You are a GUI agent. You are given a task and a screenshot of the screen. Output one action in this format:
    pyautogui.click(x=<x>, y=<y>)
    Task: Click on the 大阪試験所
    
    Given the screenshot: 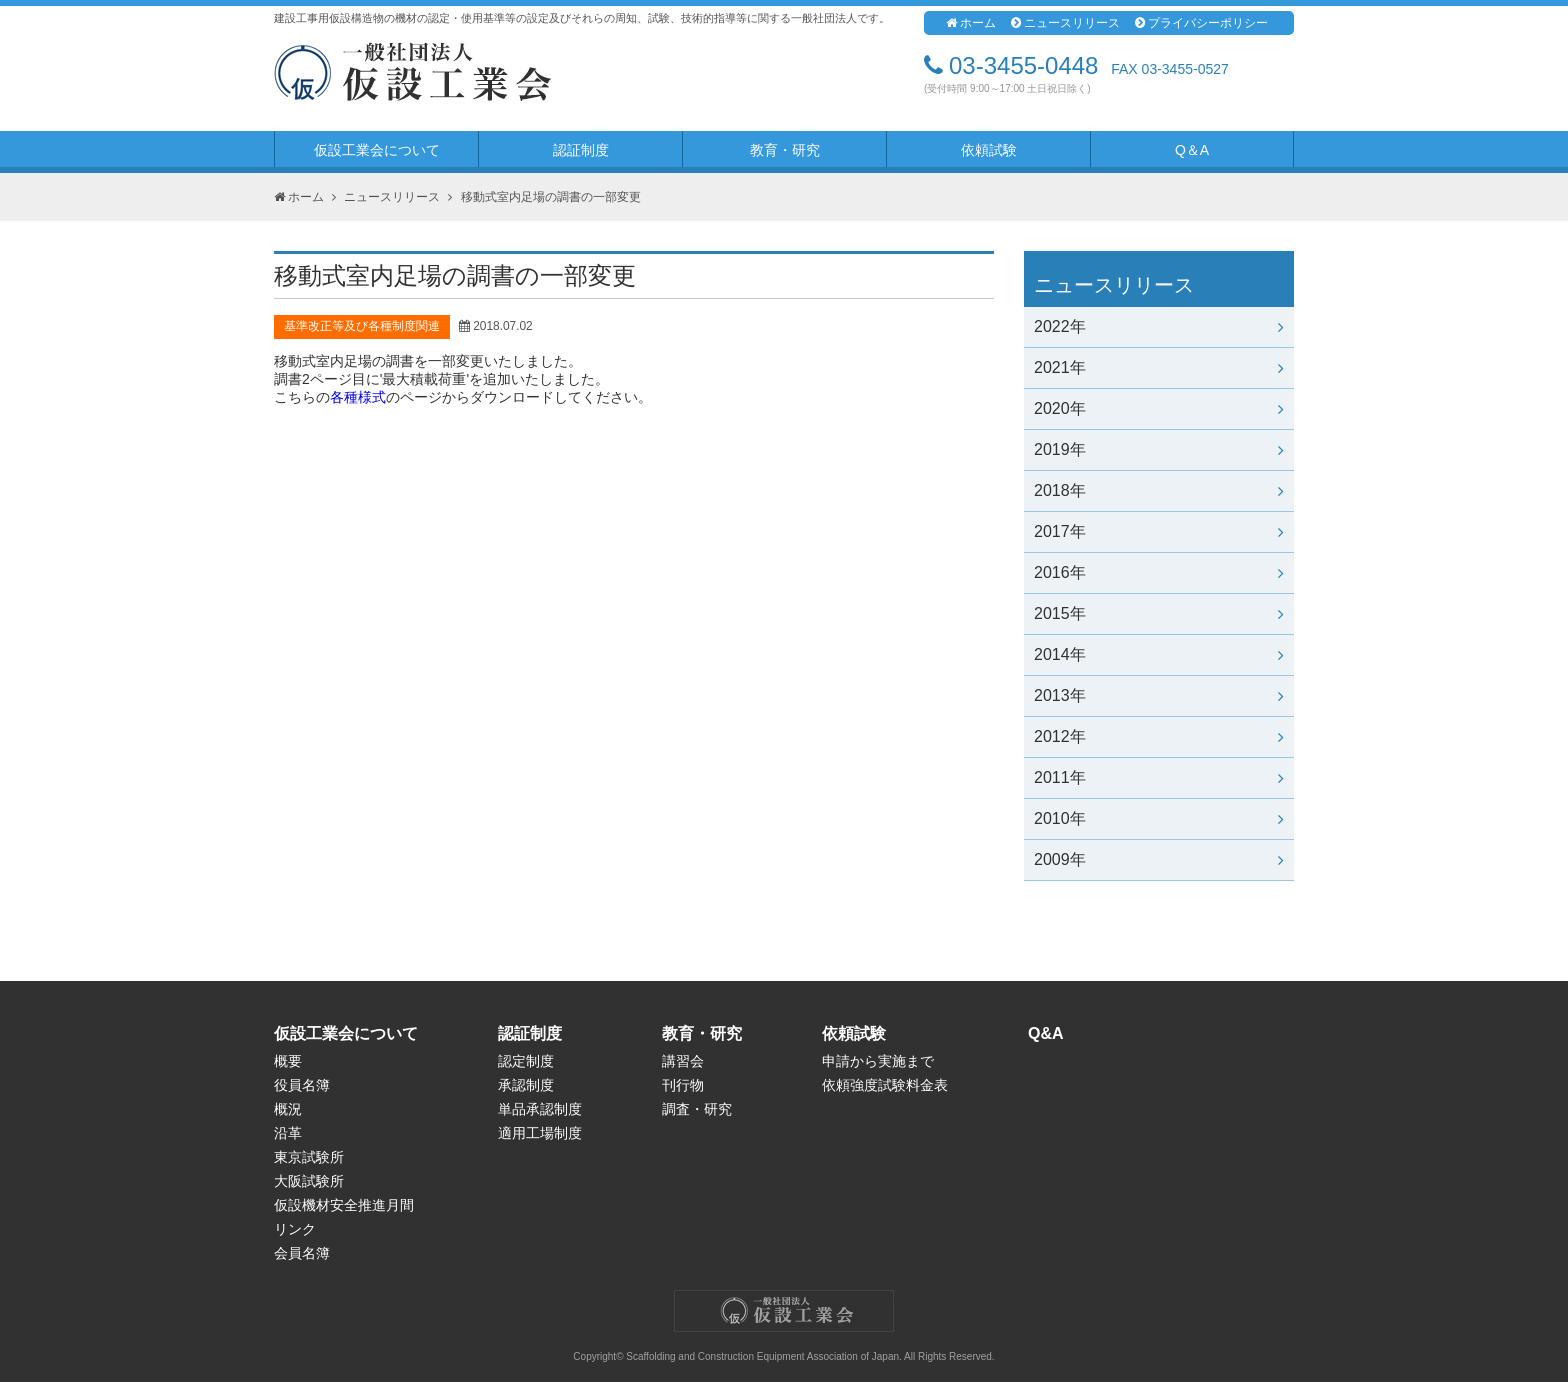 What is the action you would take?
    pyautogui.click(x=309, y=1181)
    